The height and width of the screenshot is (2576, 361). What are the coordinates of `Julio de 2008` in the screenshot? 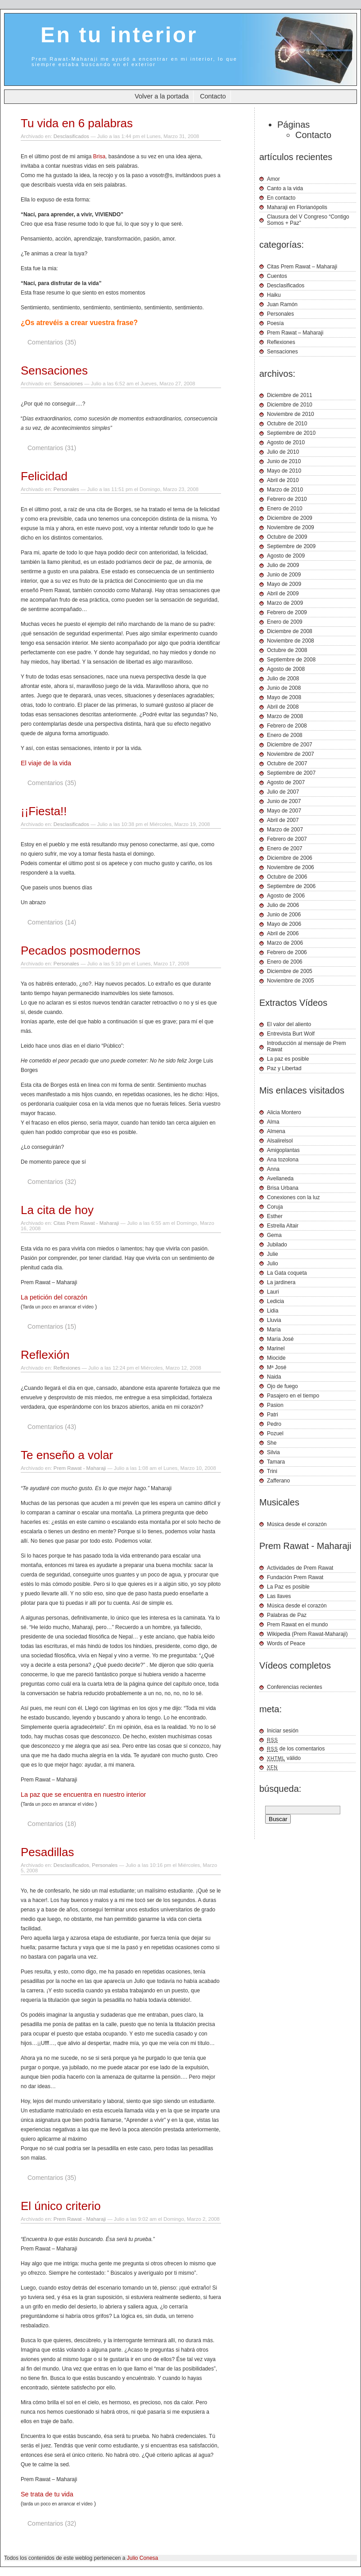 It's located at (283, 678).